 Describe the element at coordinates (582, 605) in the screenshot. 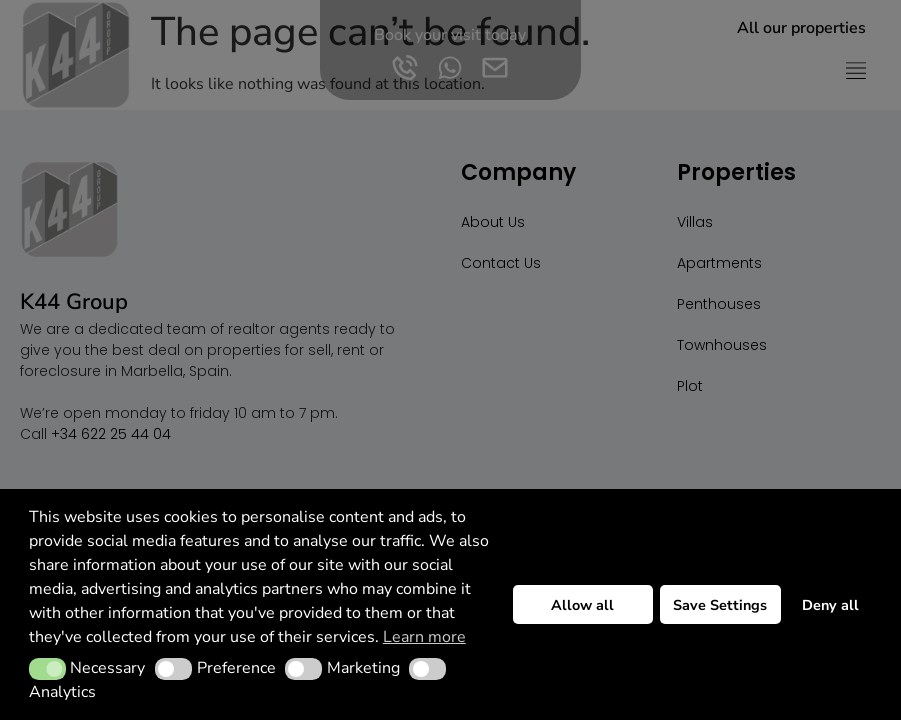

I see `Allow all [button]` at that location.